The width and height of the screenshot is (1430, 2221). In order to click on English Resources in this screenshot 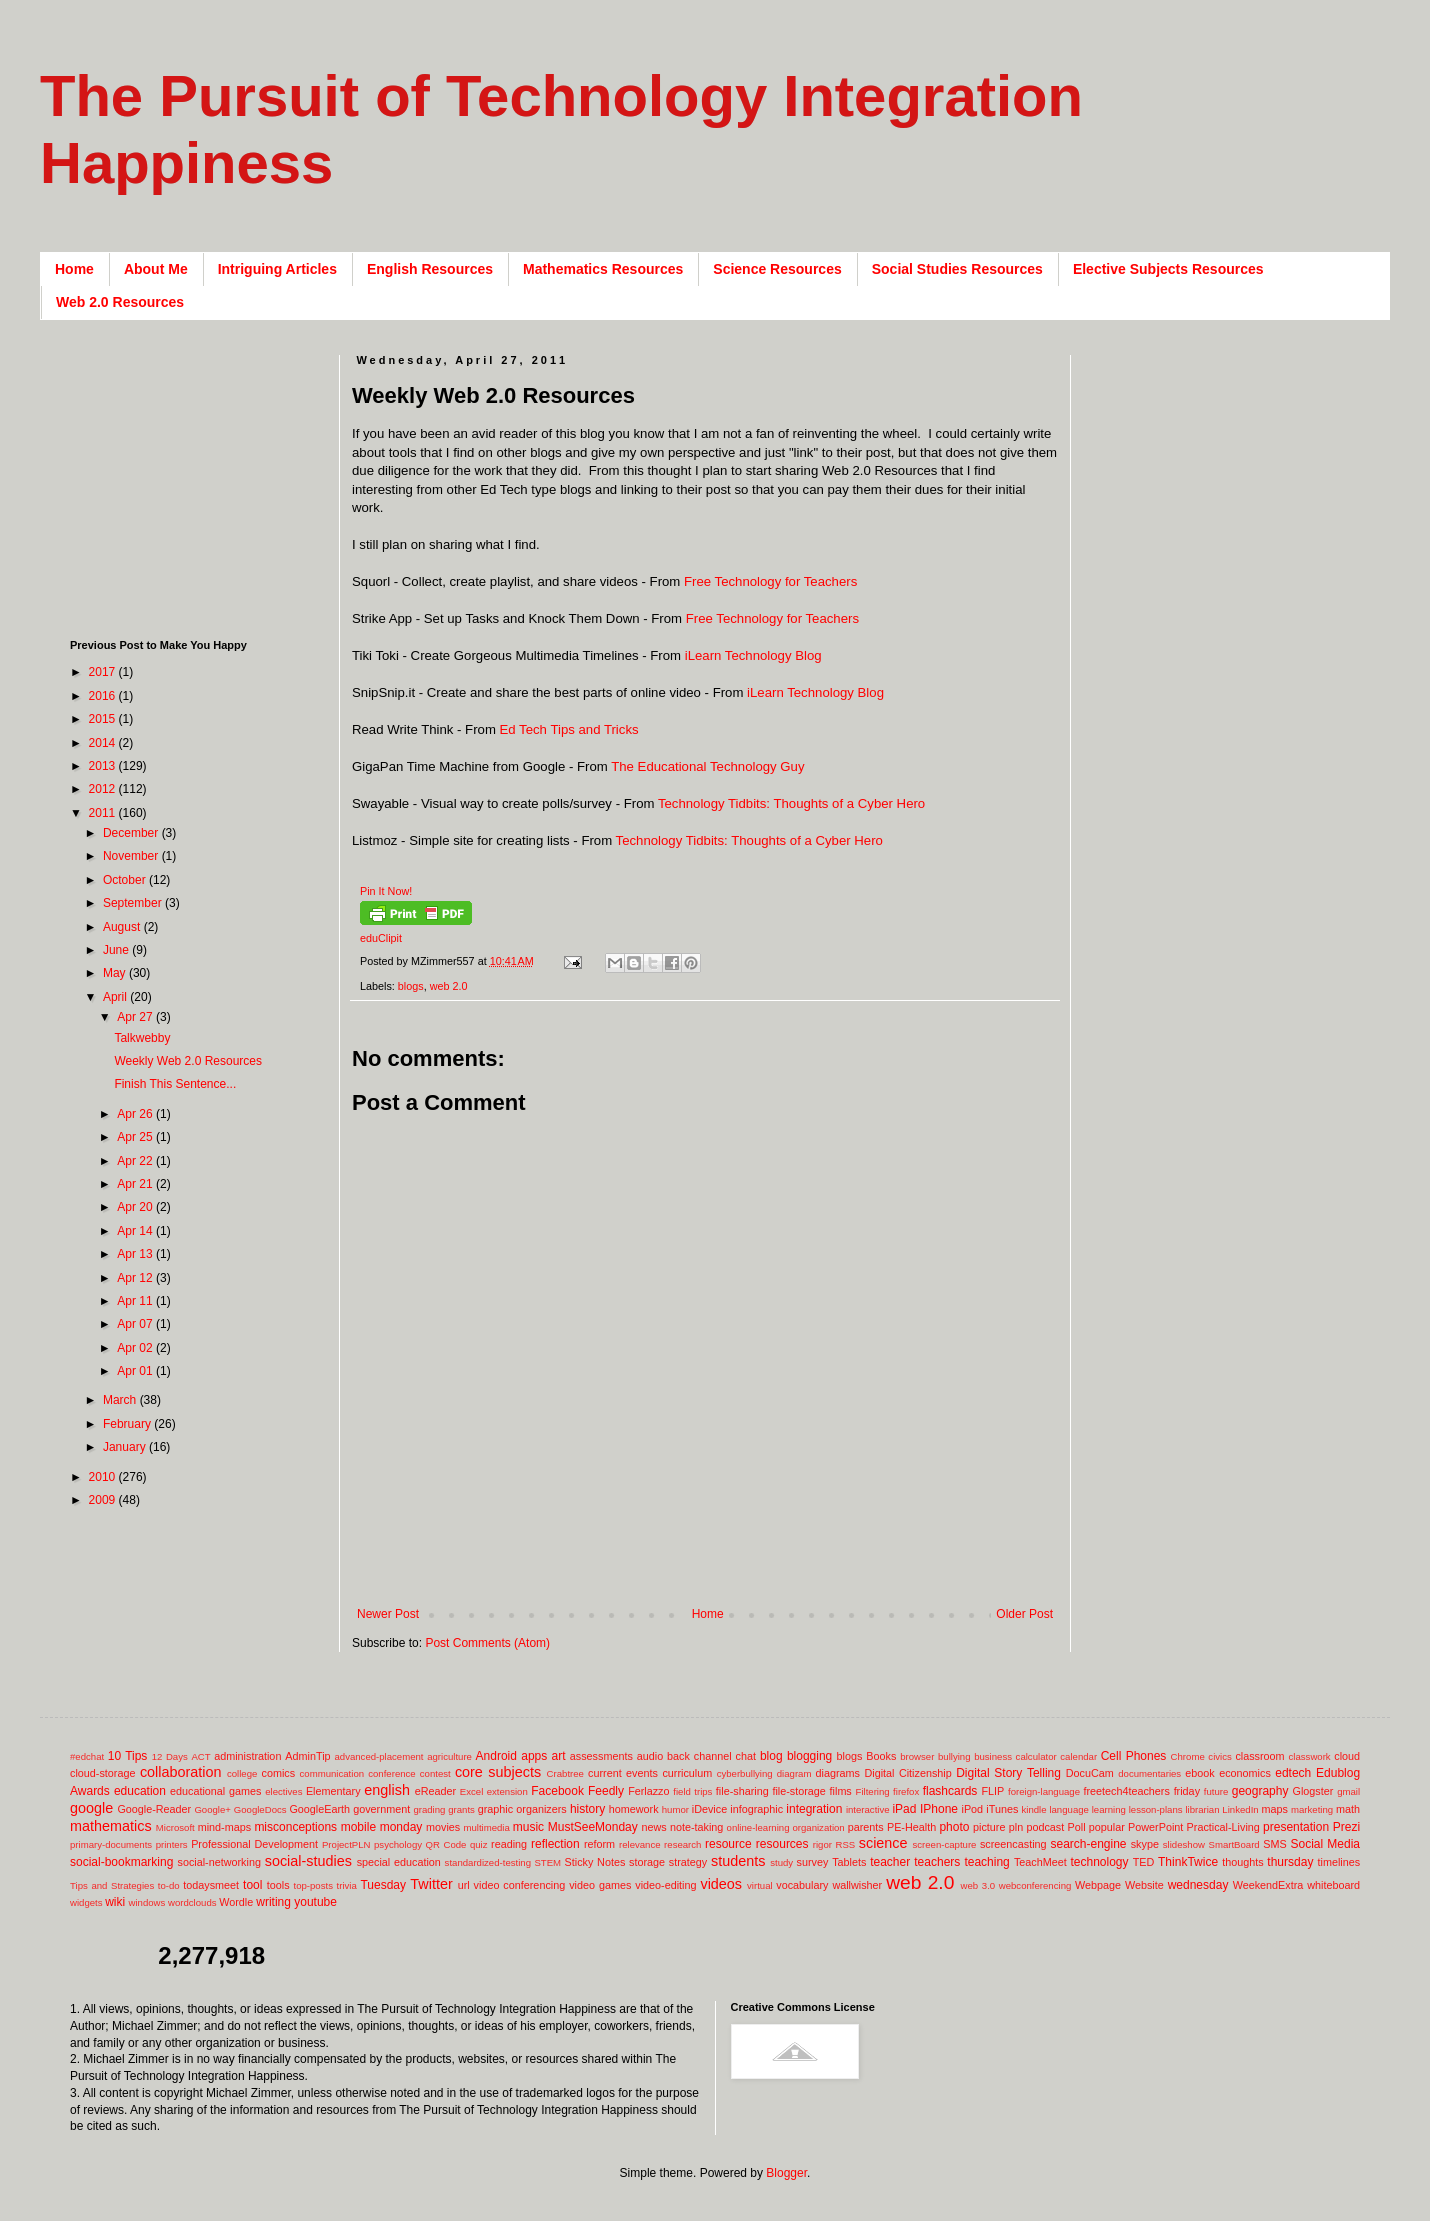, I will do `click(430, 269)`.